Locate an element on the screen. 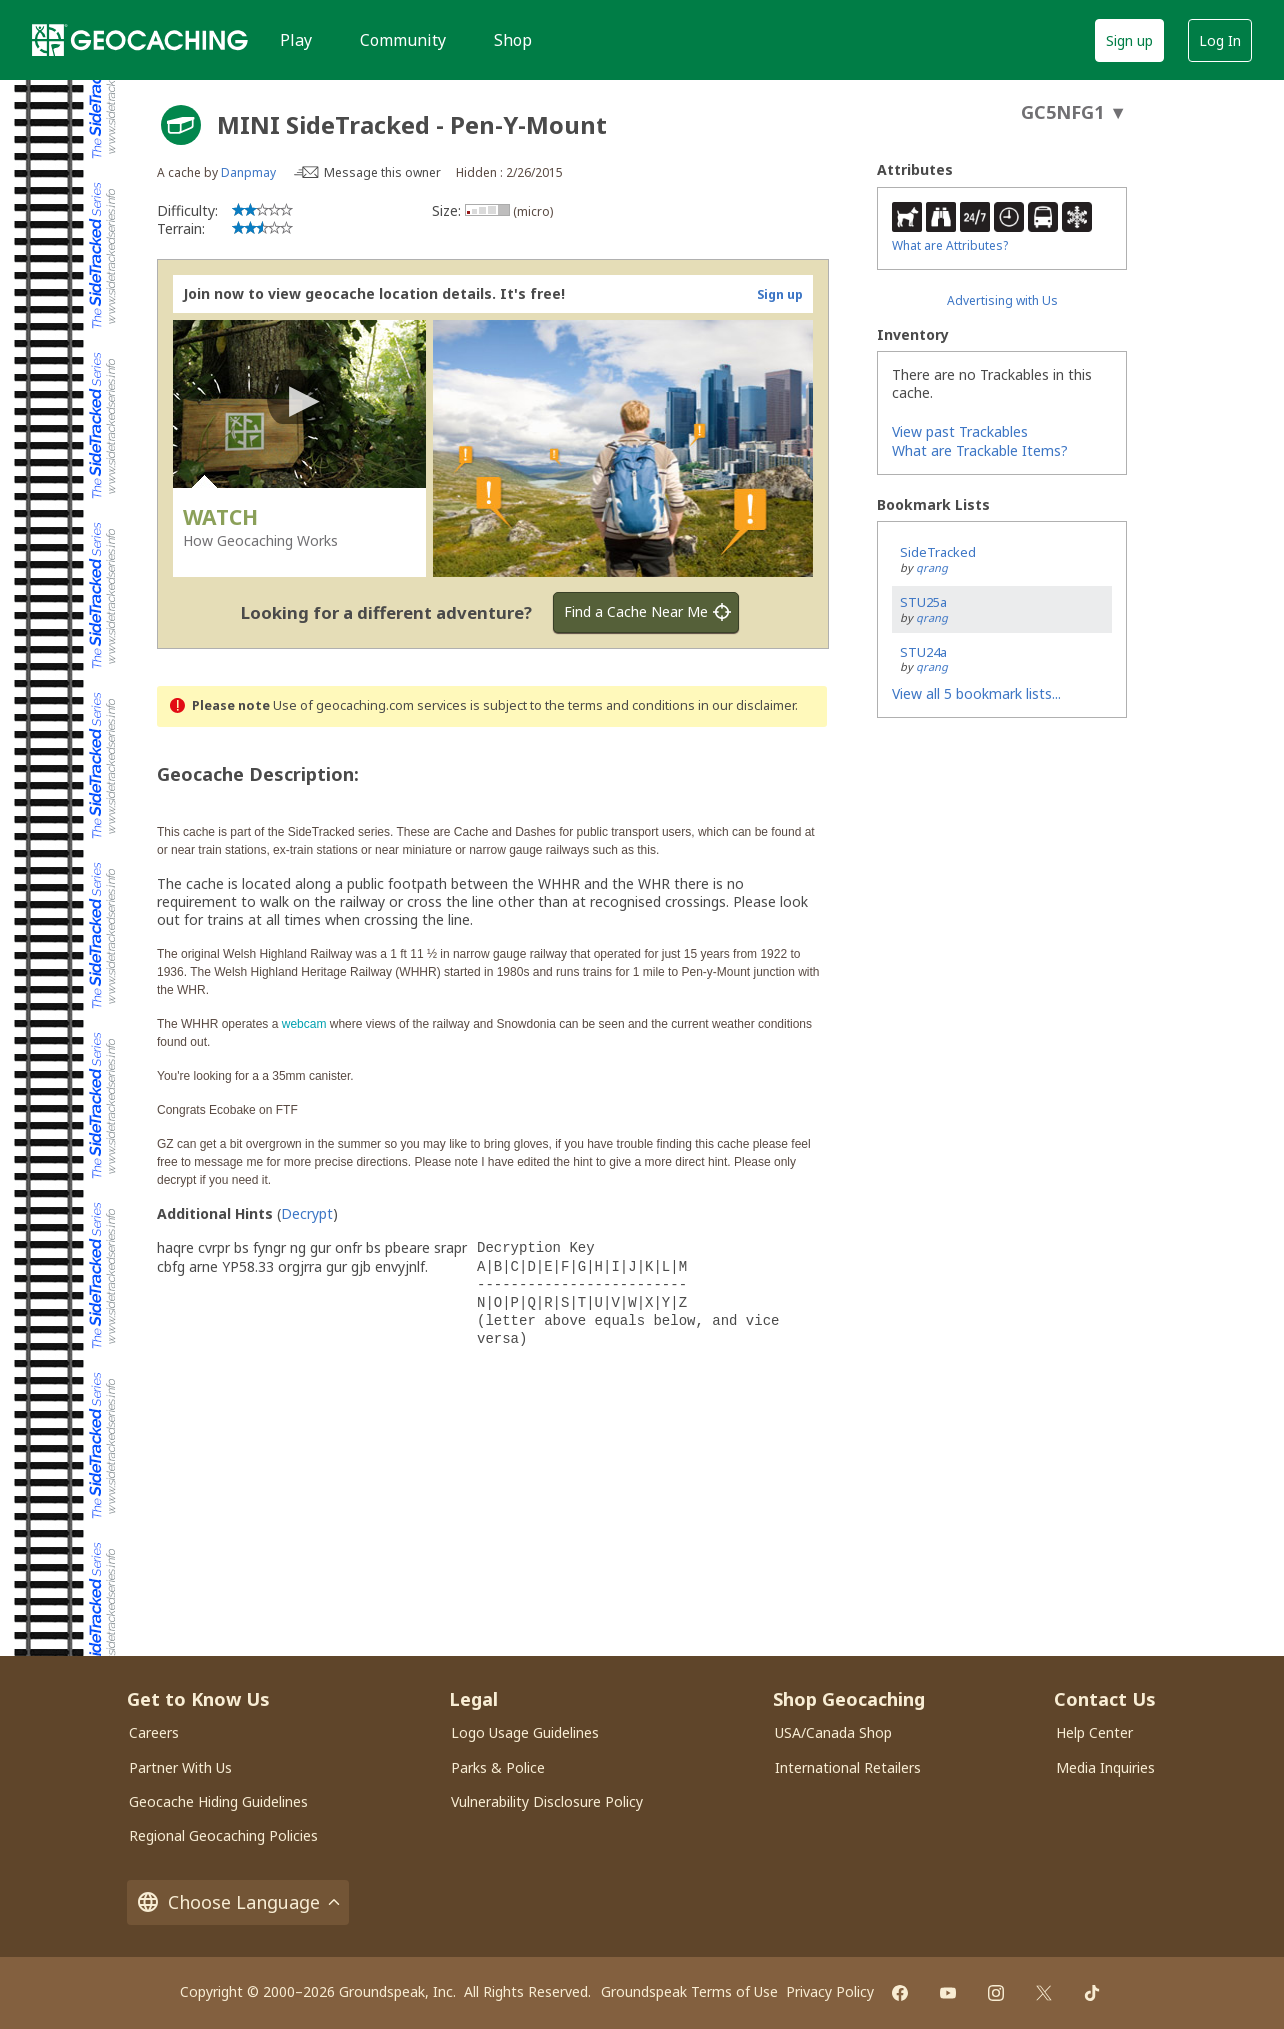 The height and width of the screenshot is (2029, 1284). Media Inquiries is located at coordinates (1105, 1767).